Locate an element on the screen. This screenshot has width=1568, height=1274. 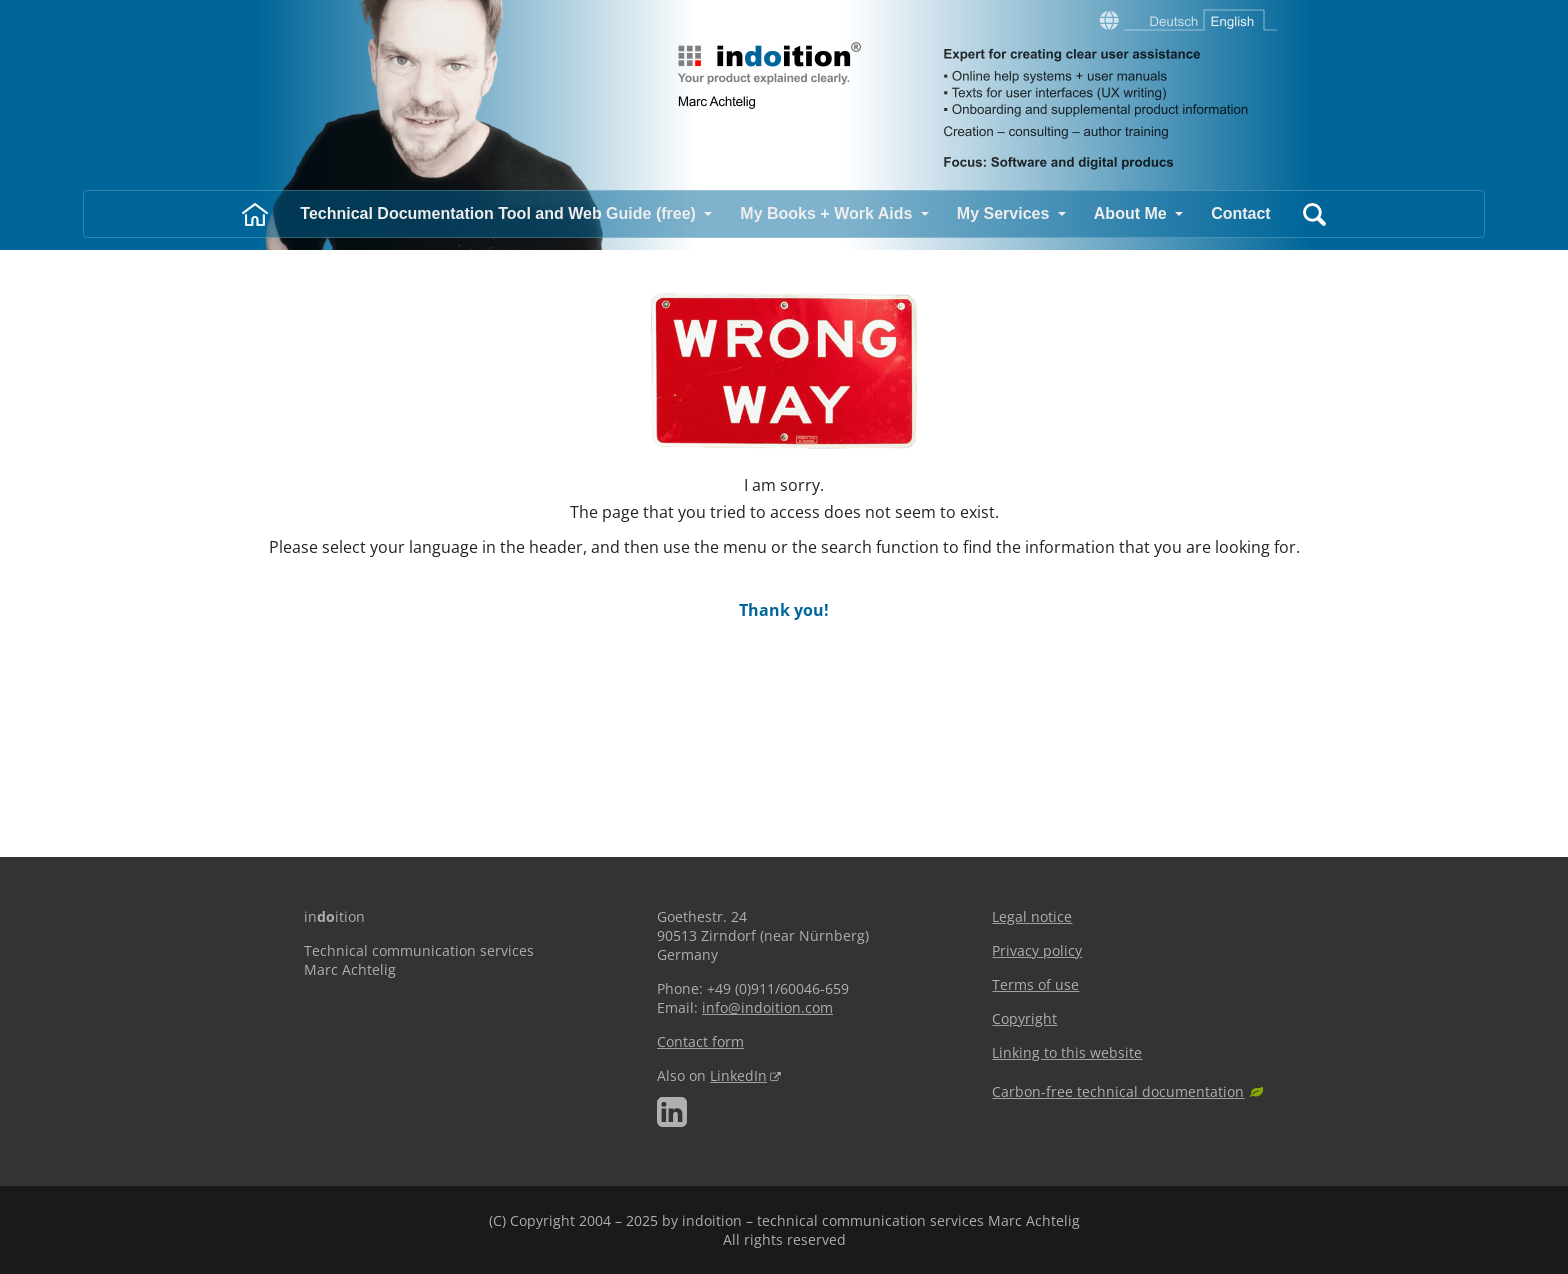
Contact form is located at coordinates (700, 1041).